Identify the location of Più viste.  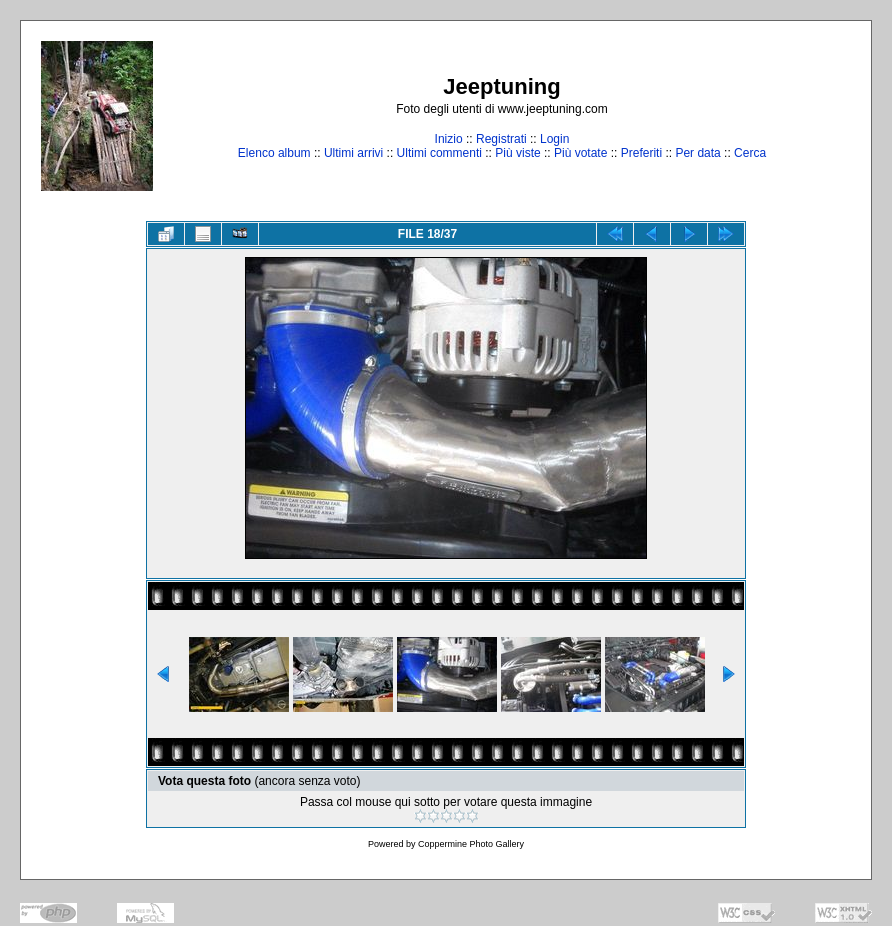
(517, 153).